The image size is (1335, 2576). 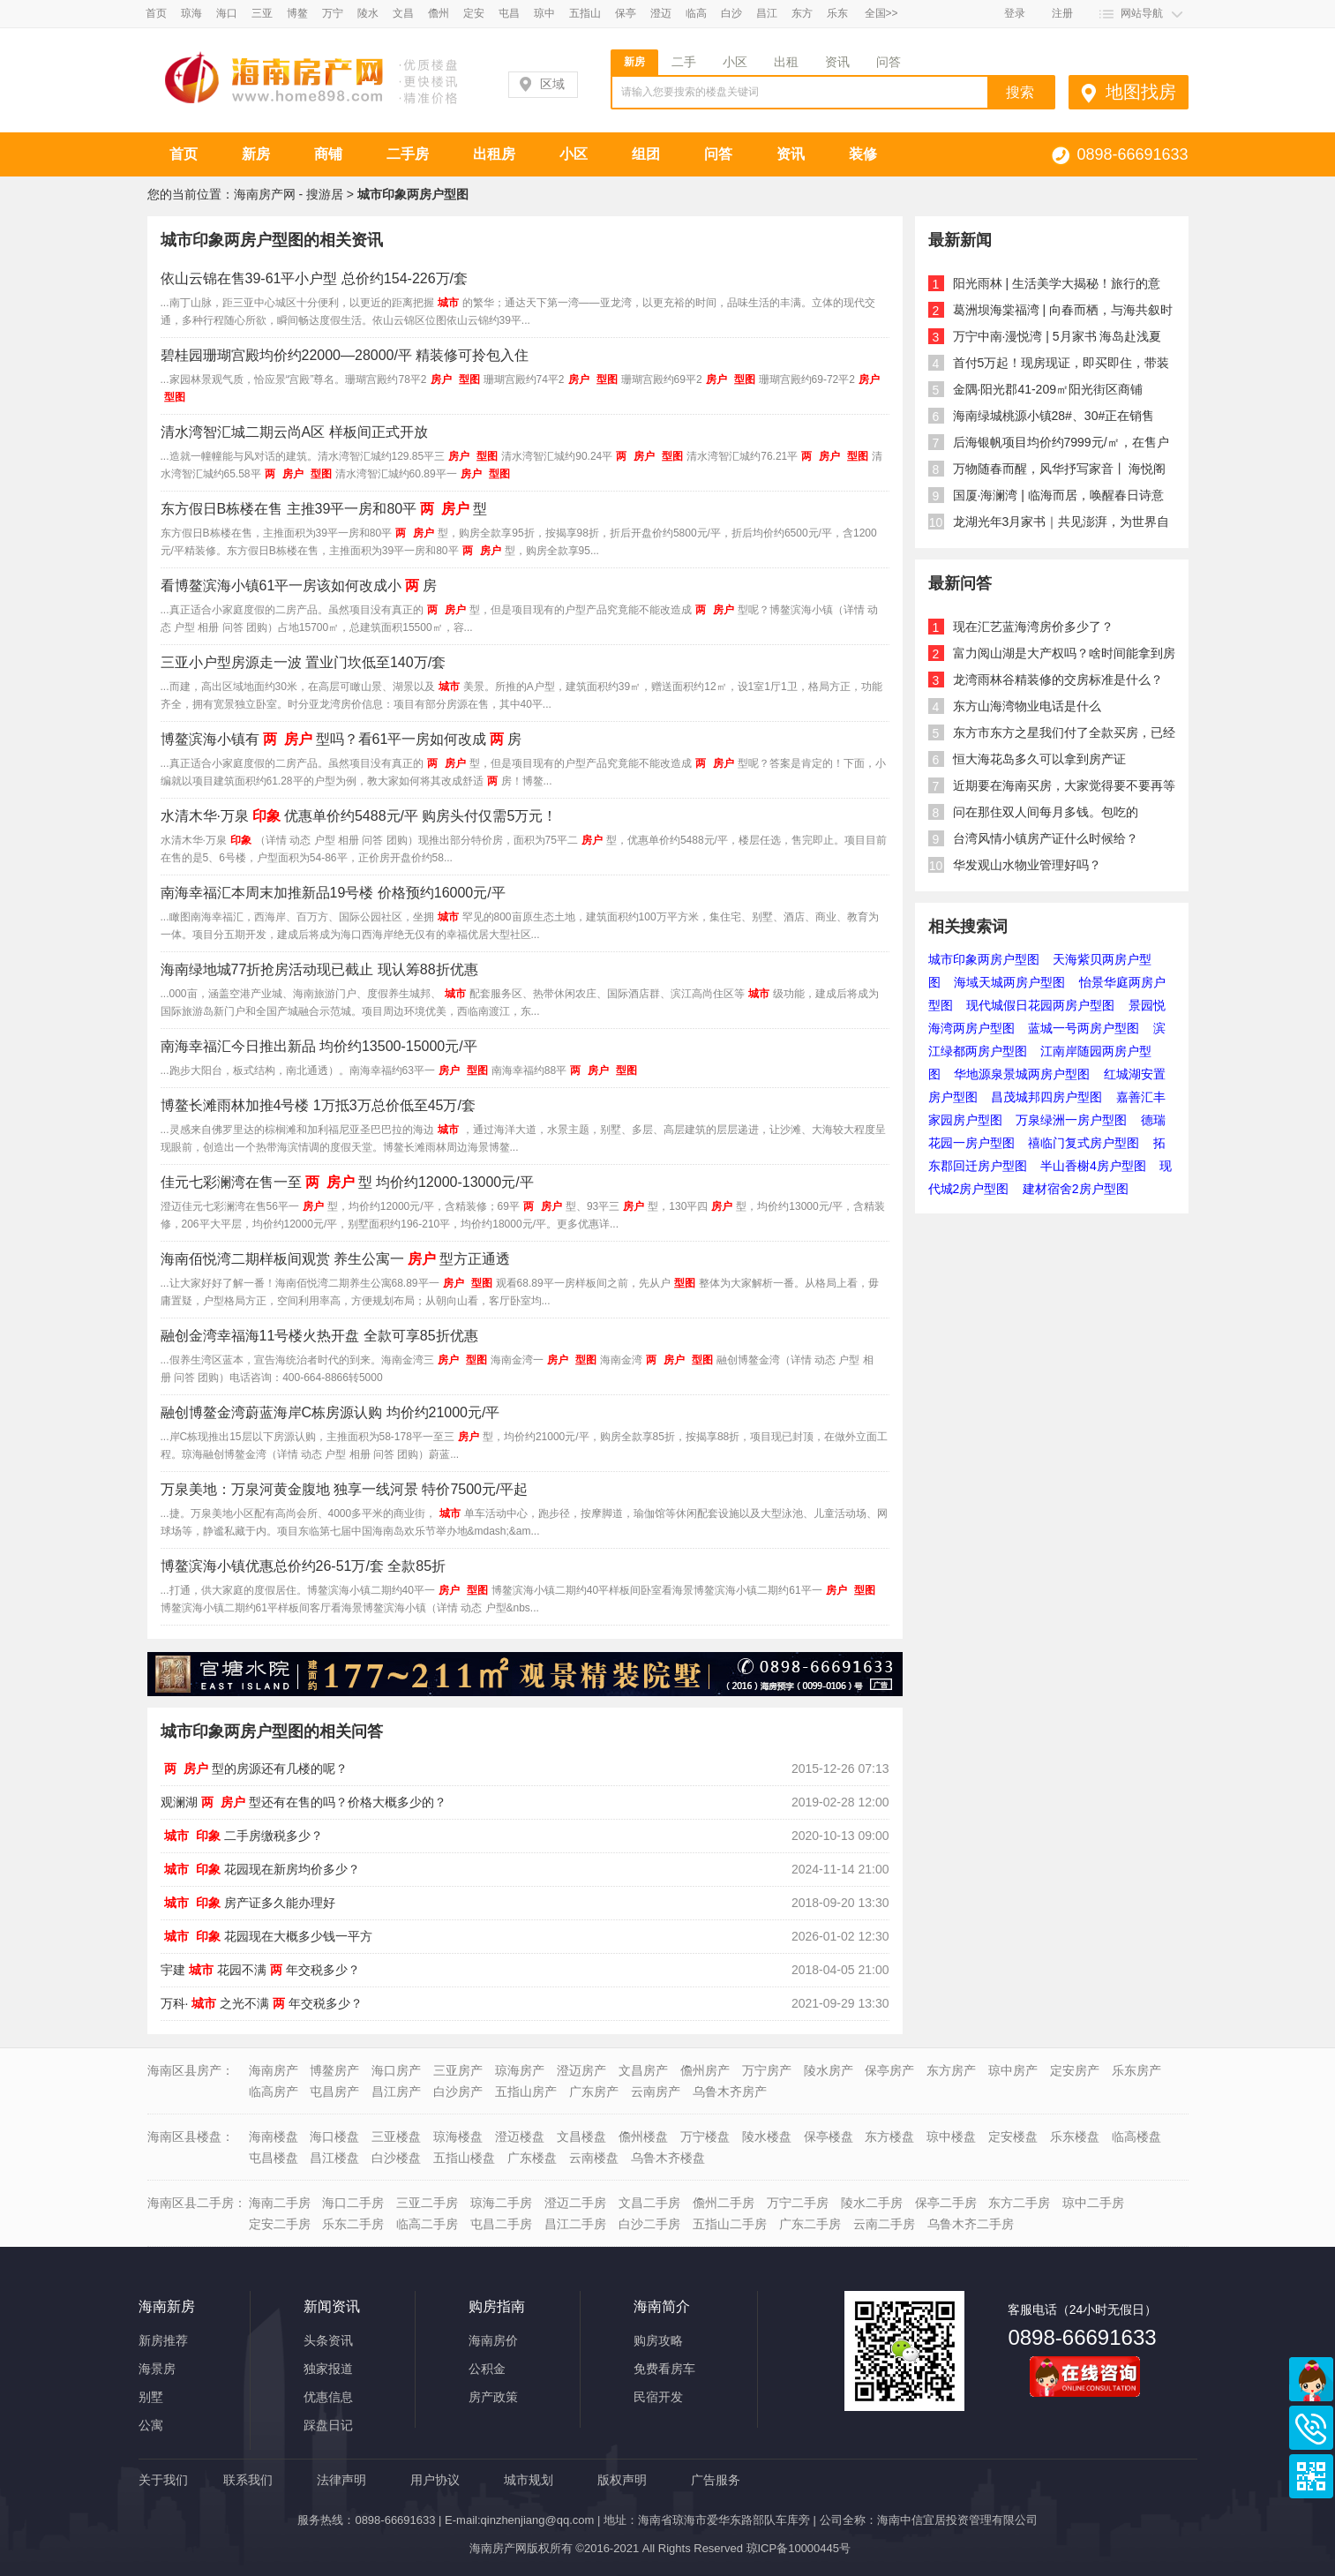 What do you see at coordinates (1013, 2070) in the screenshot?
I see `琼中房产` at bounding box center [1013, 2070].